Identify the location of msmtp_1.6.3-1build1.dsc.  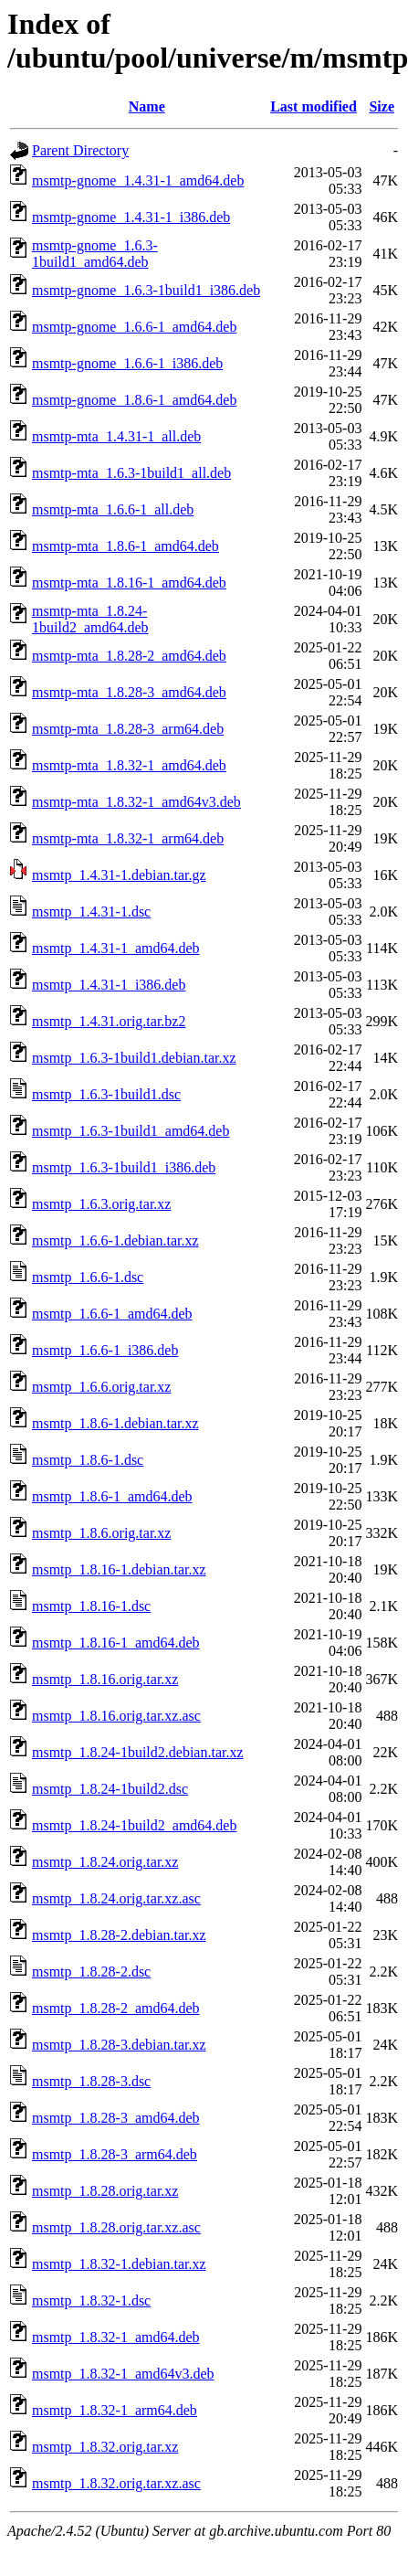
(106, 1094).